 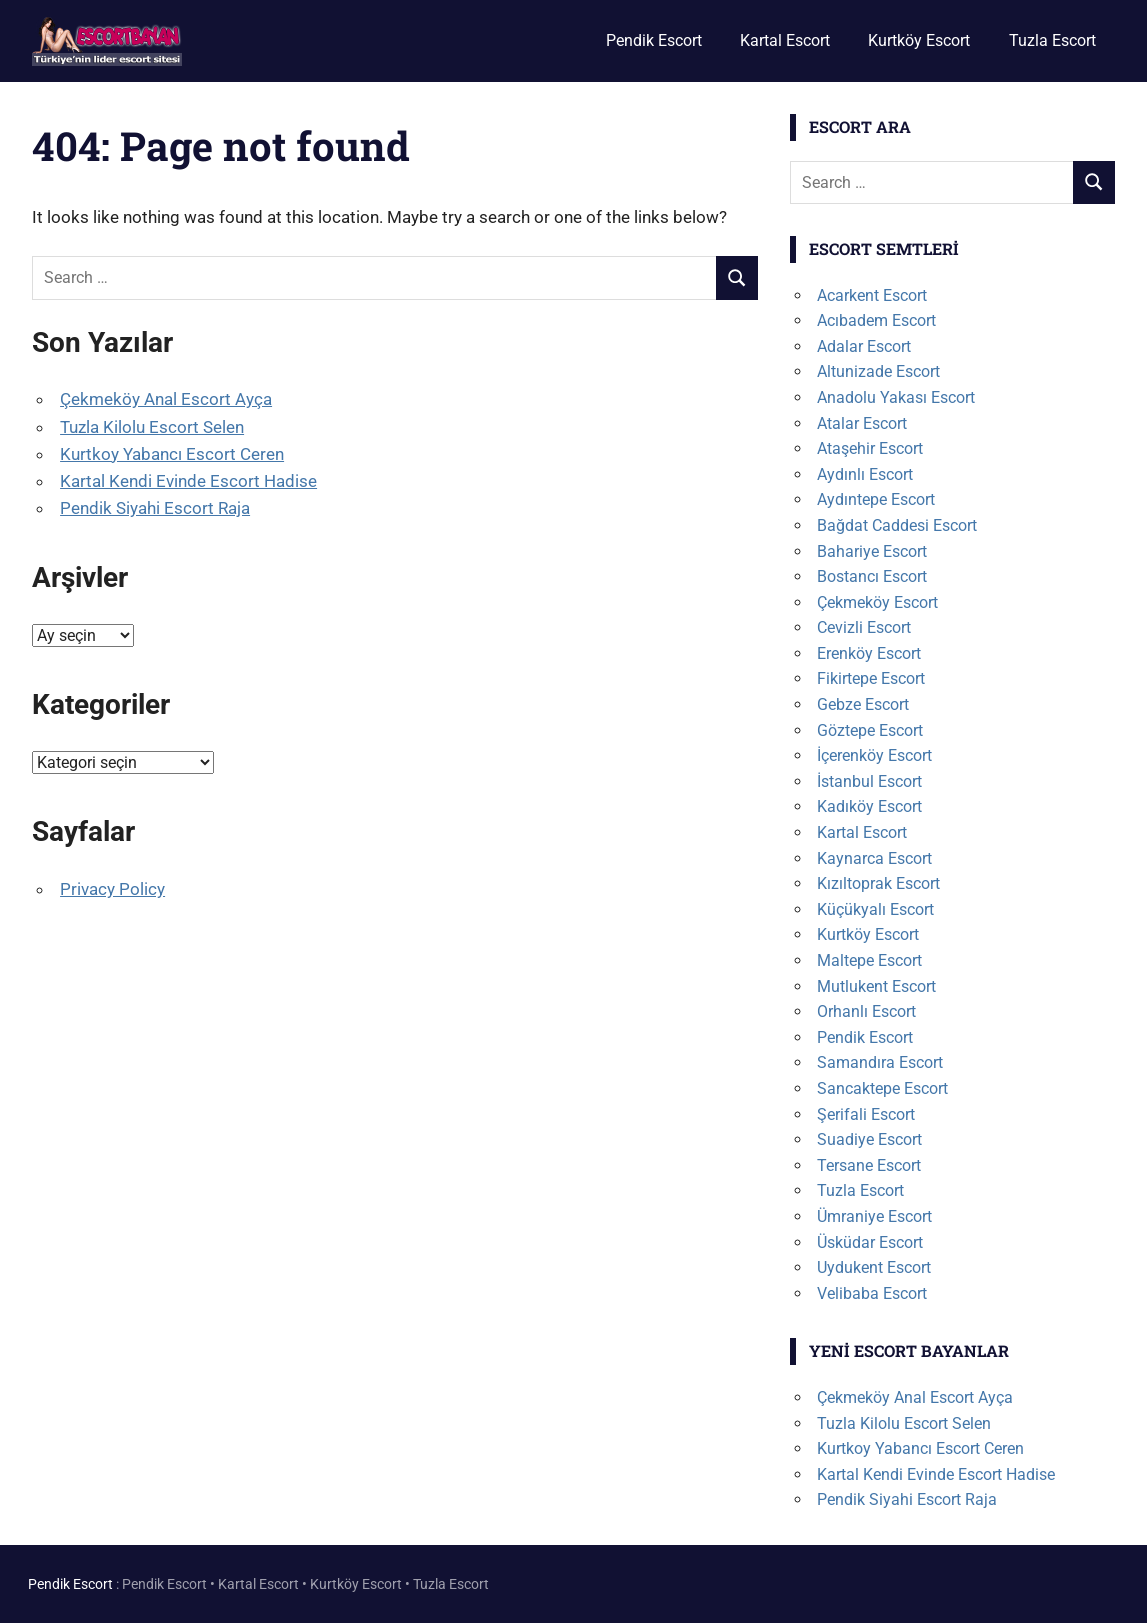 What do you see at coordinates (188, 481) in the screenshot?
I see `Kartal Kendi Evinde Escort Hadise` at bounding box center [188, 481].